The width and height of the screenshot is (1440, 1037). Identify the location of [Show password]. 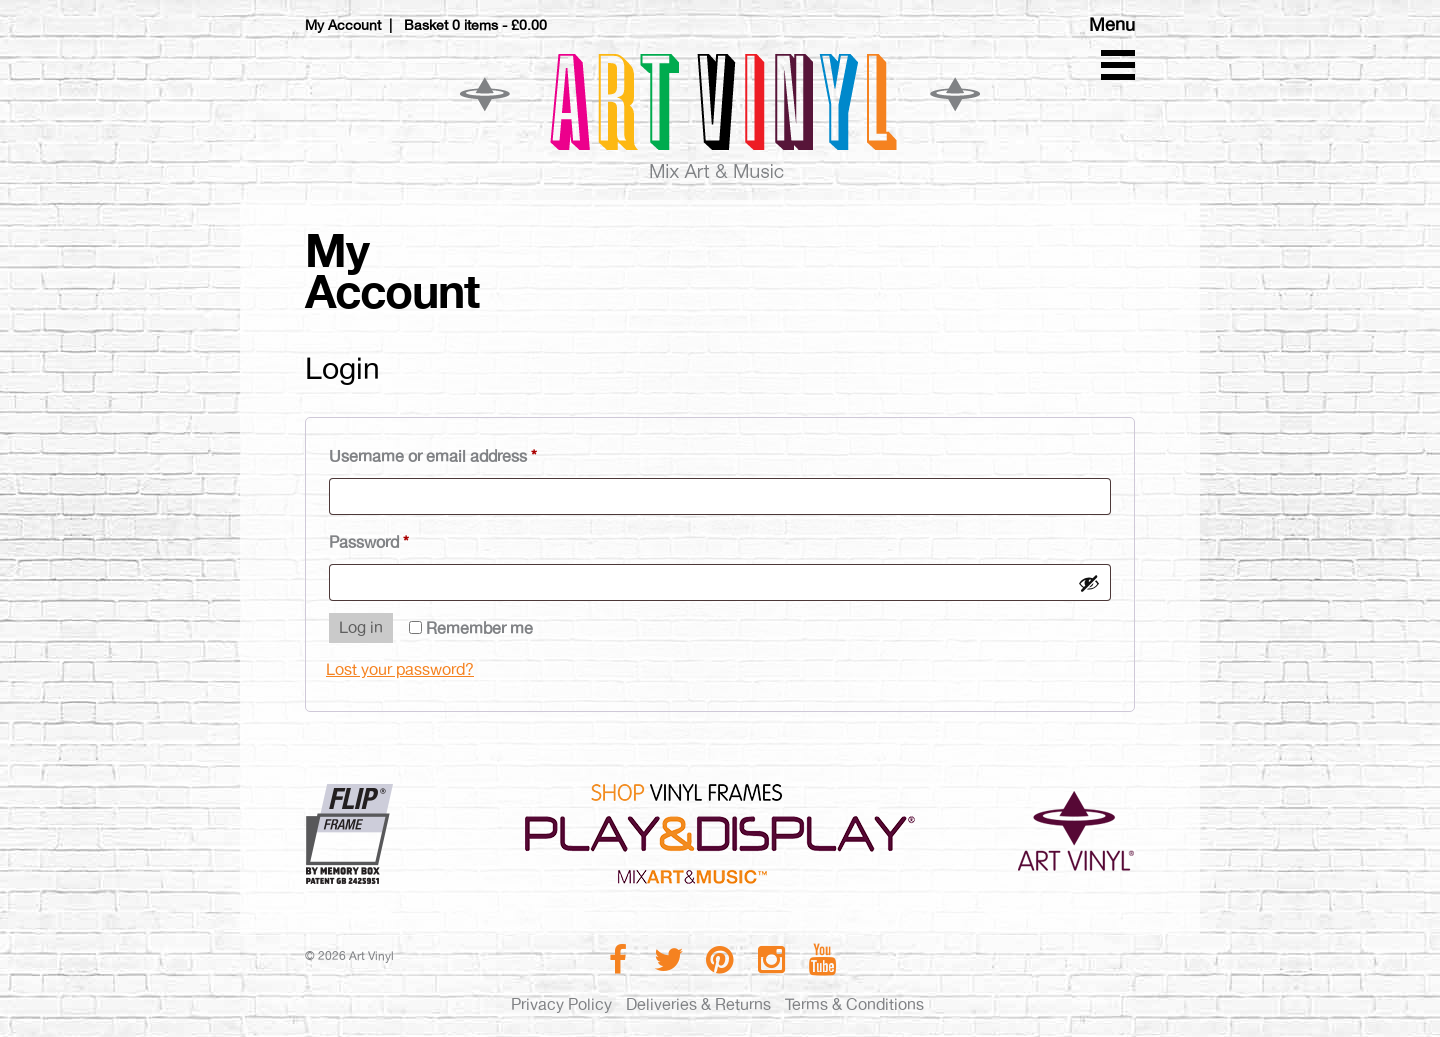
(1089, 583).